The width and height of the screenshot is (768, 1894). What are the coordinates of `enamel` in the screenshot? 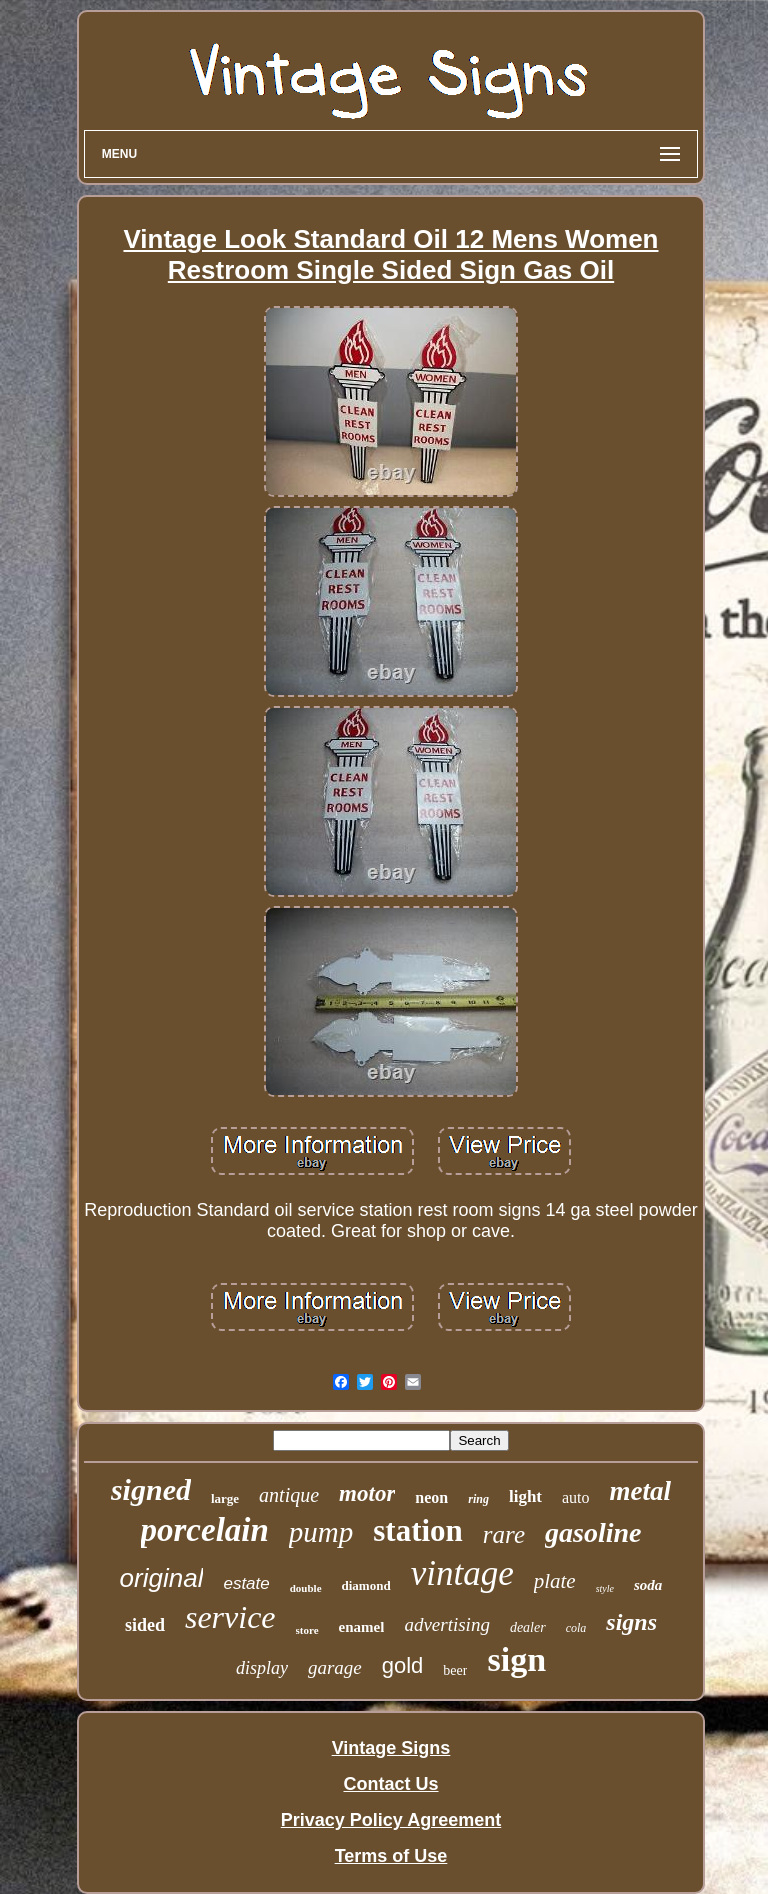 It's located at (362, 1627).